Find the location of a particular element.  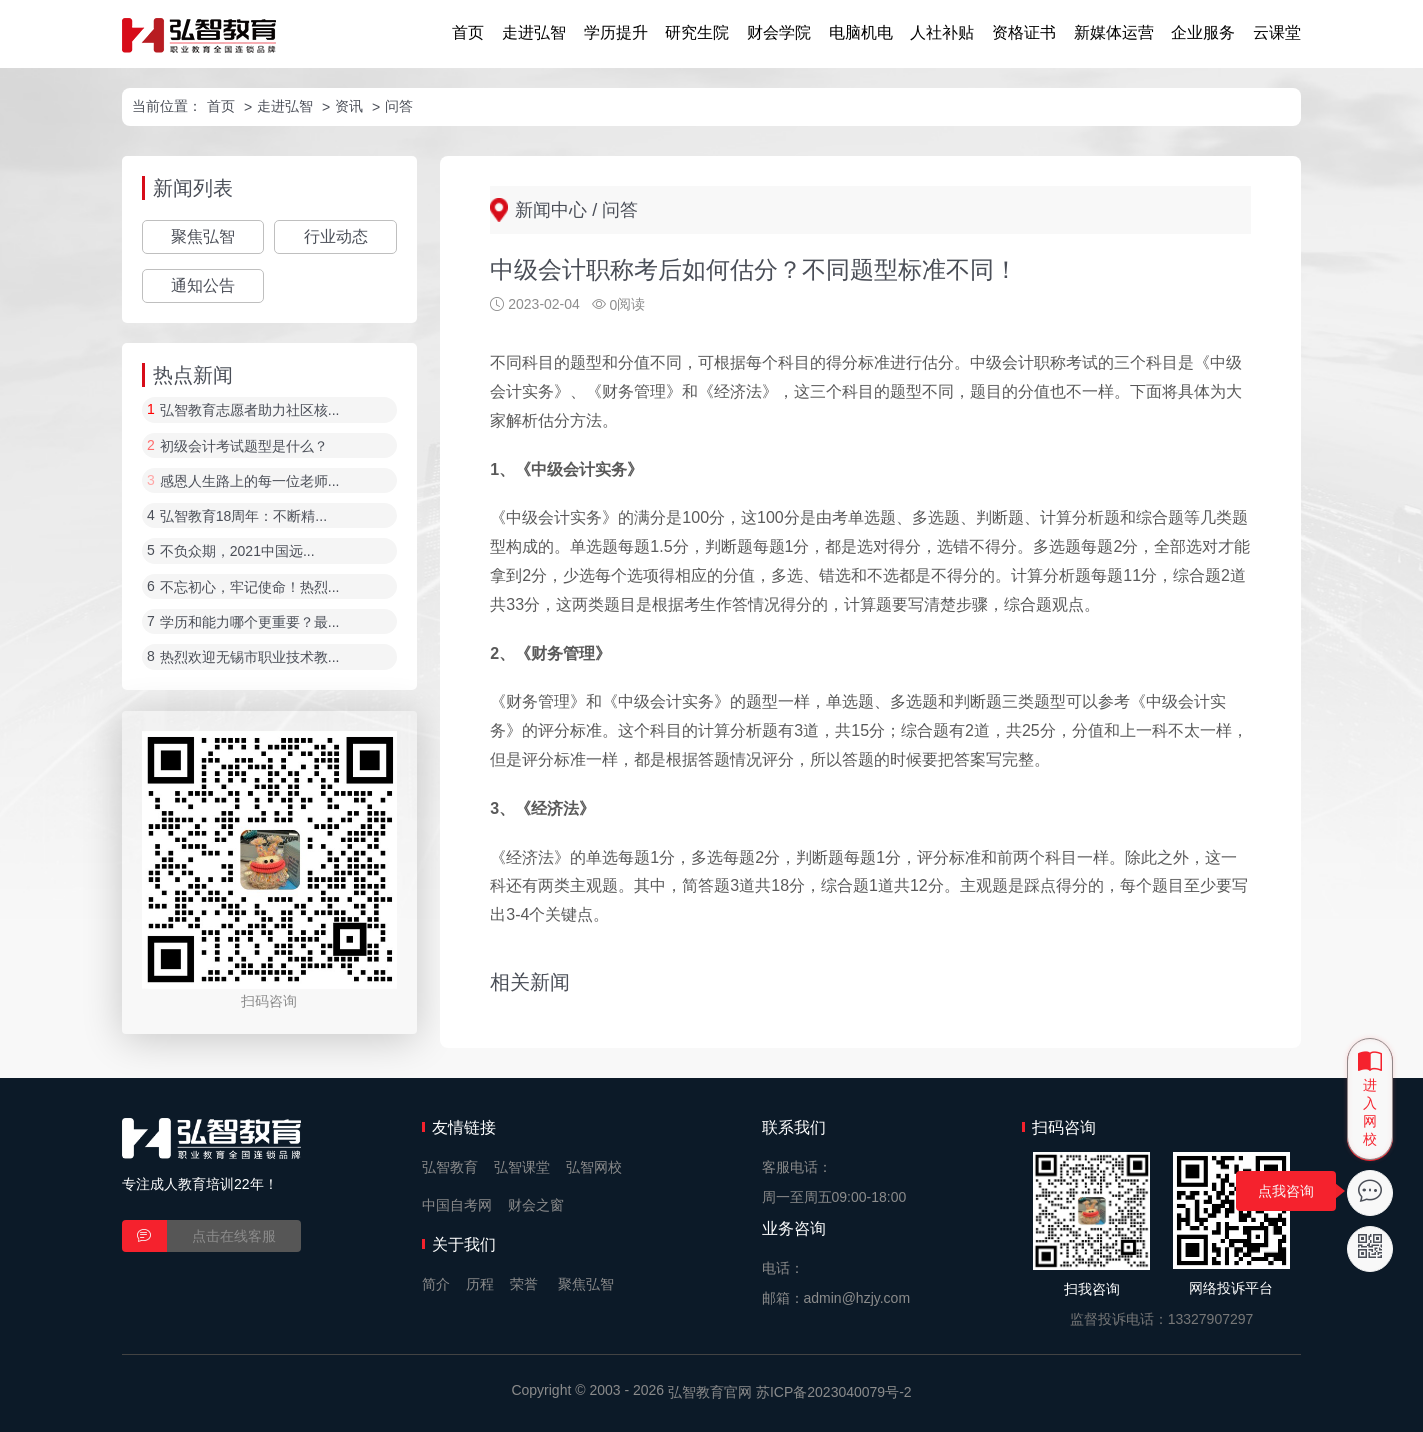

电脑机电 is located at coordinates (861, 32).